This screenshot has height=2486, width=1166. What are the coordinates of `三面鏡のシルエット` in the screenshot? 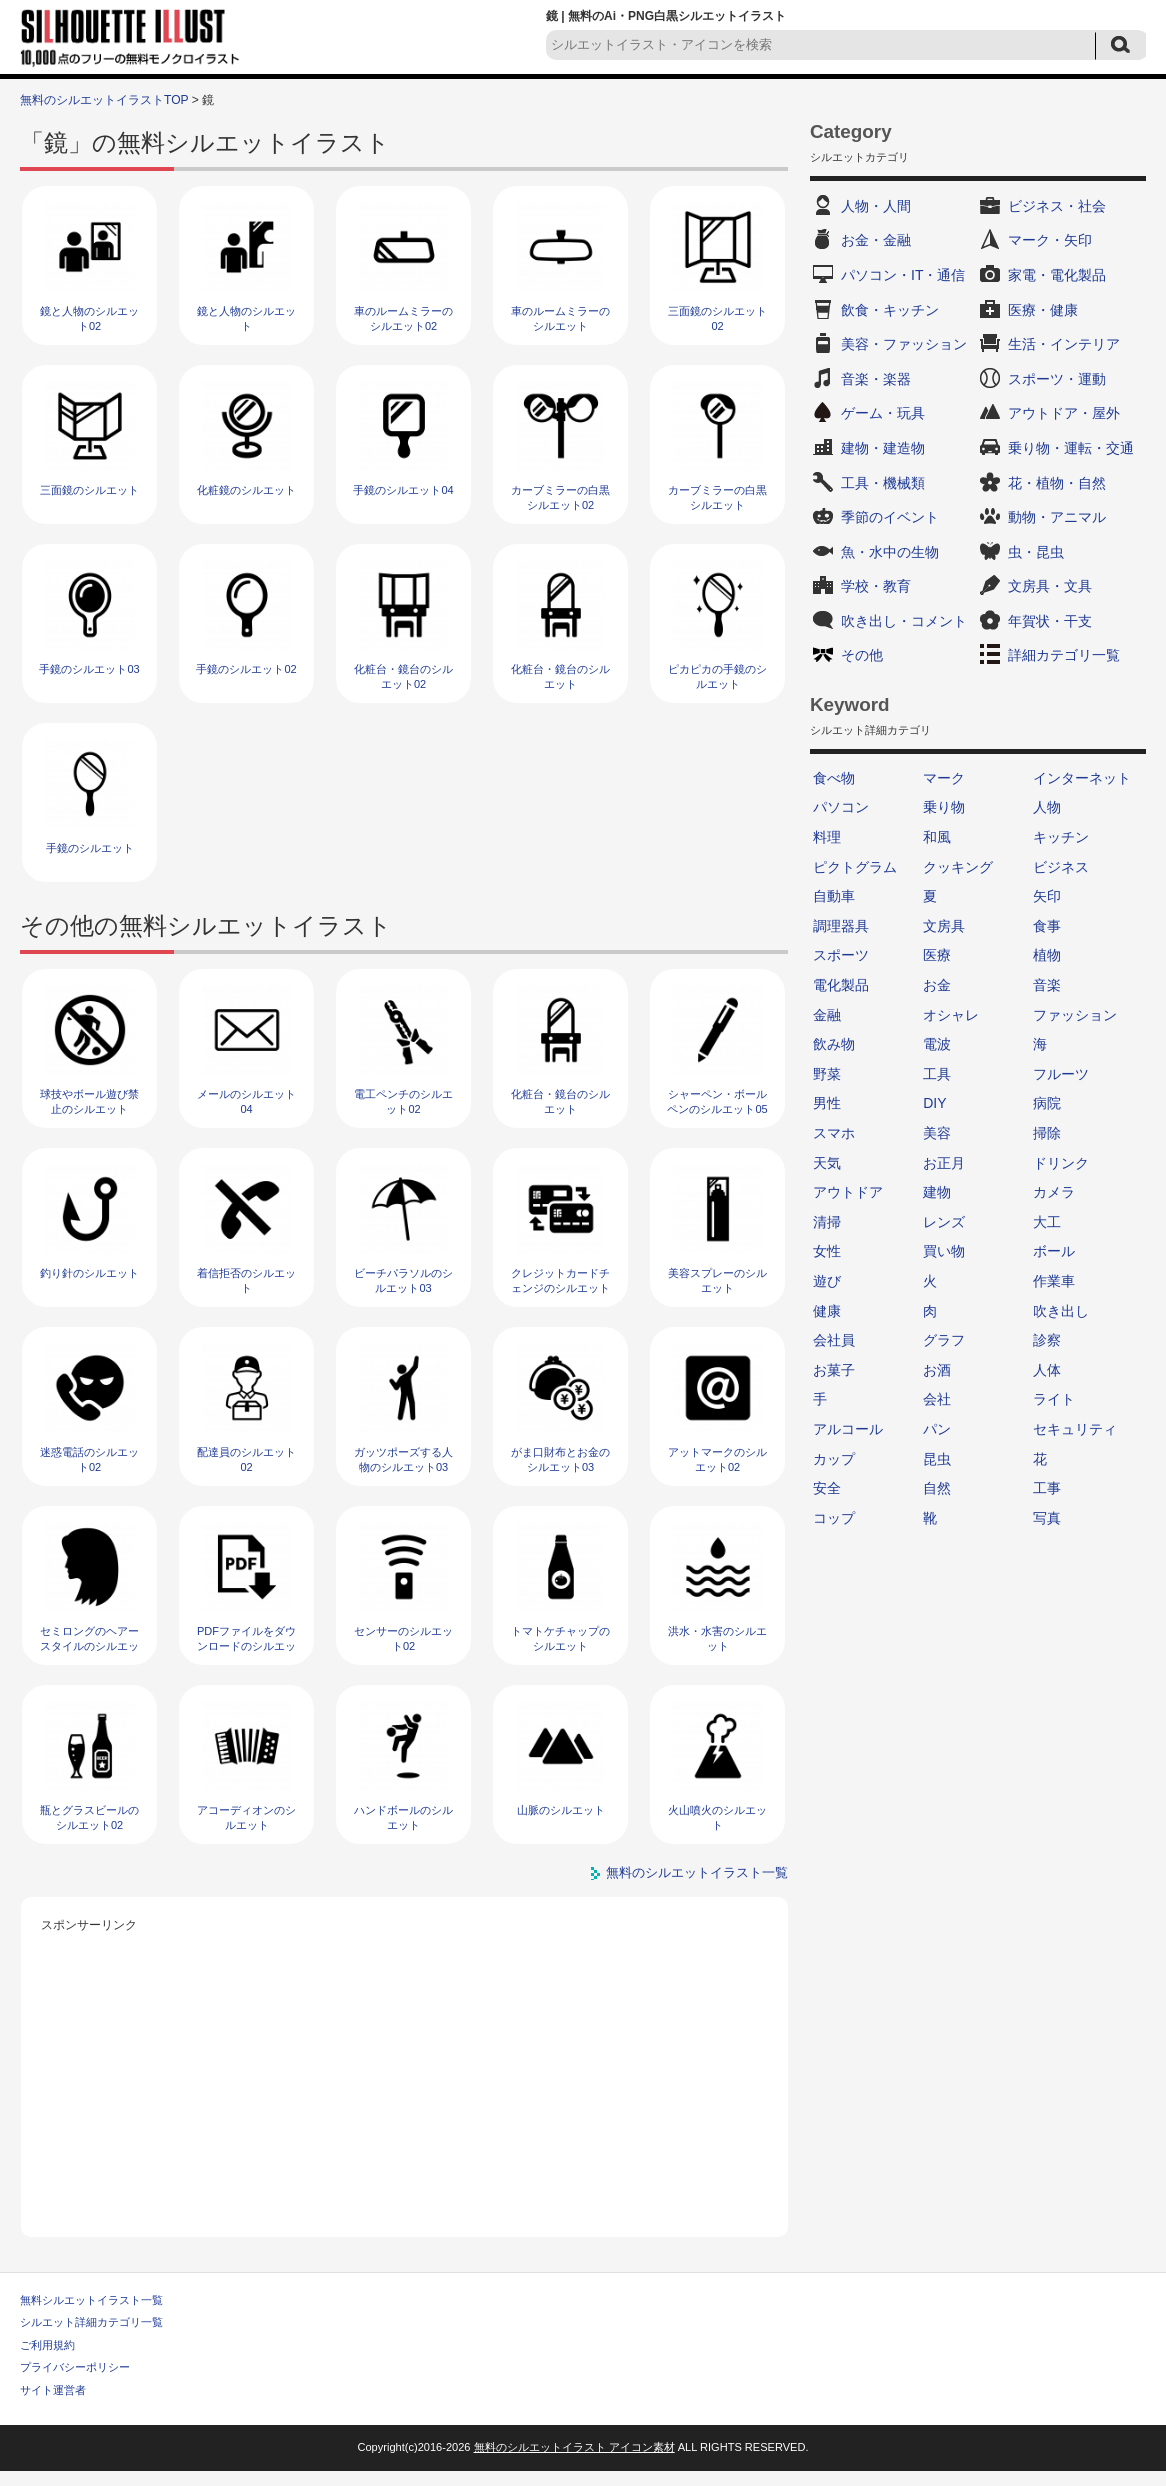 It's located at (89, 490).